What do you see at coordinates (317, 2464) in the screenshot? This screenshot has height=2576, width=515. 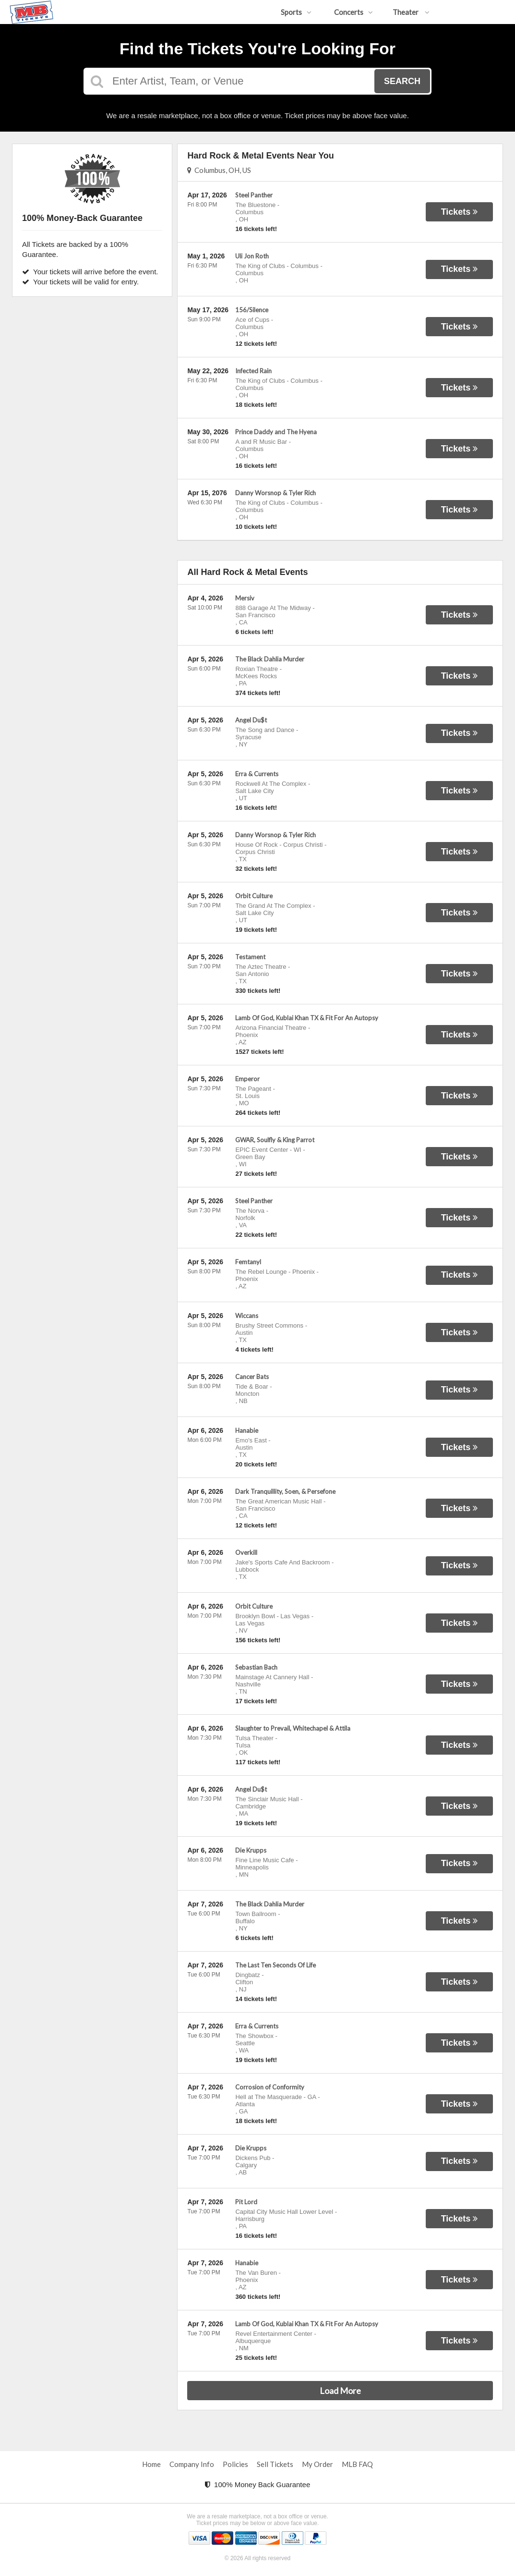 I see `My Order` at bounding box center [317, 2464].